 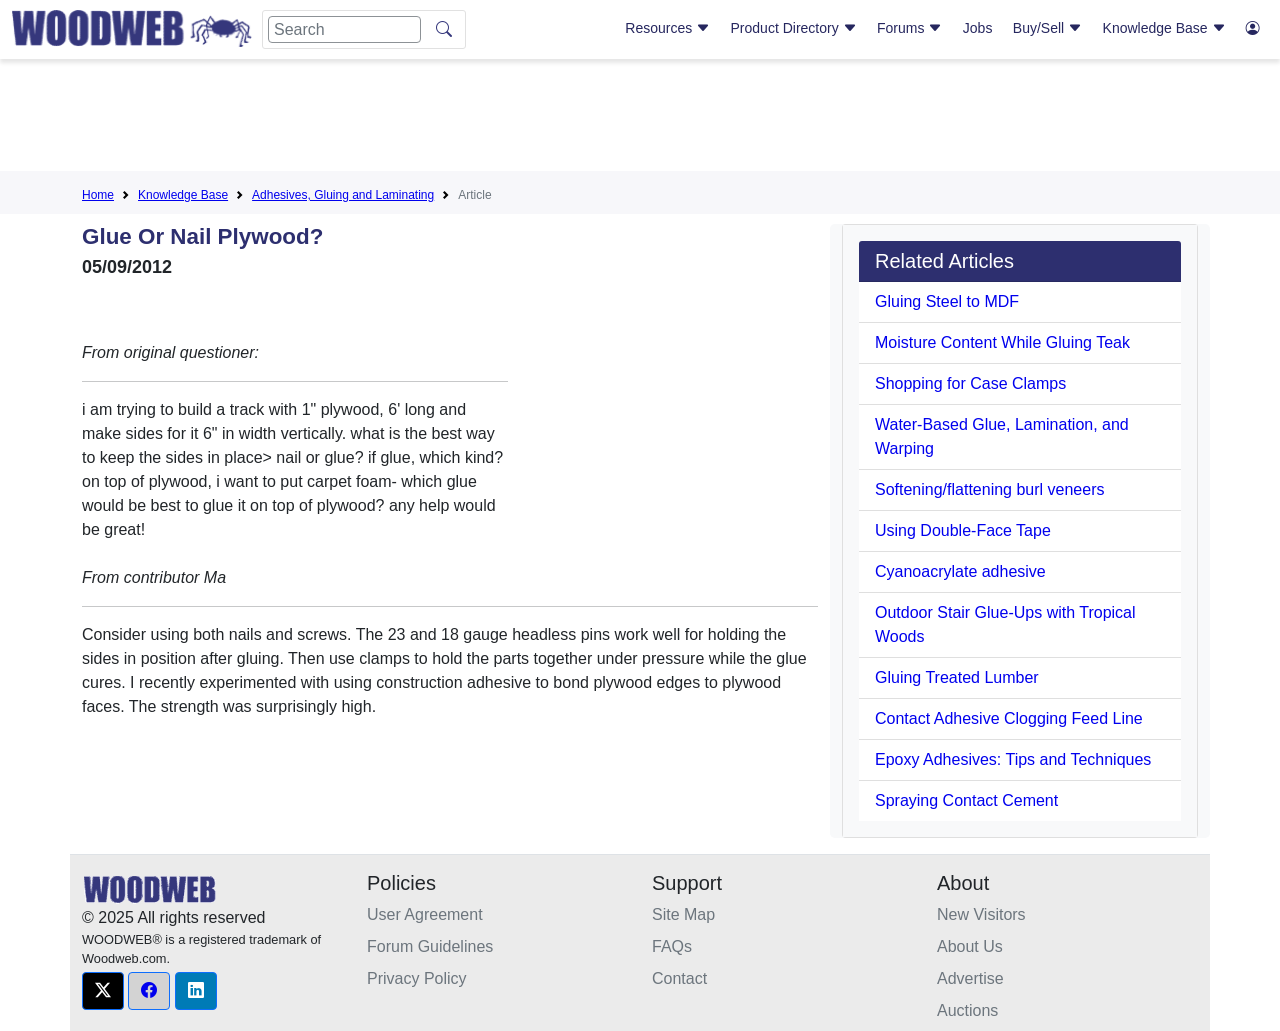 I want to click on [button], so click(x=103, y=991).